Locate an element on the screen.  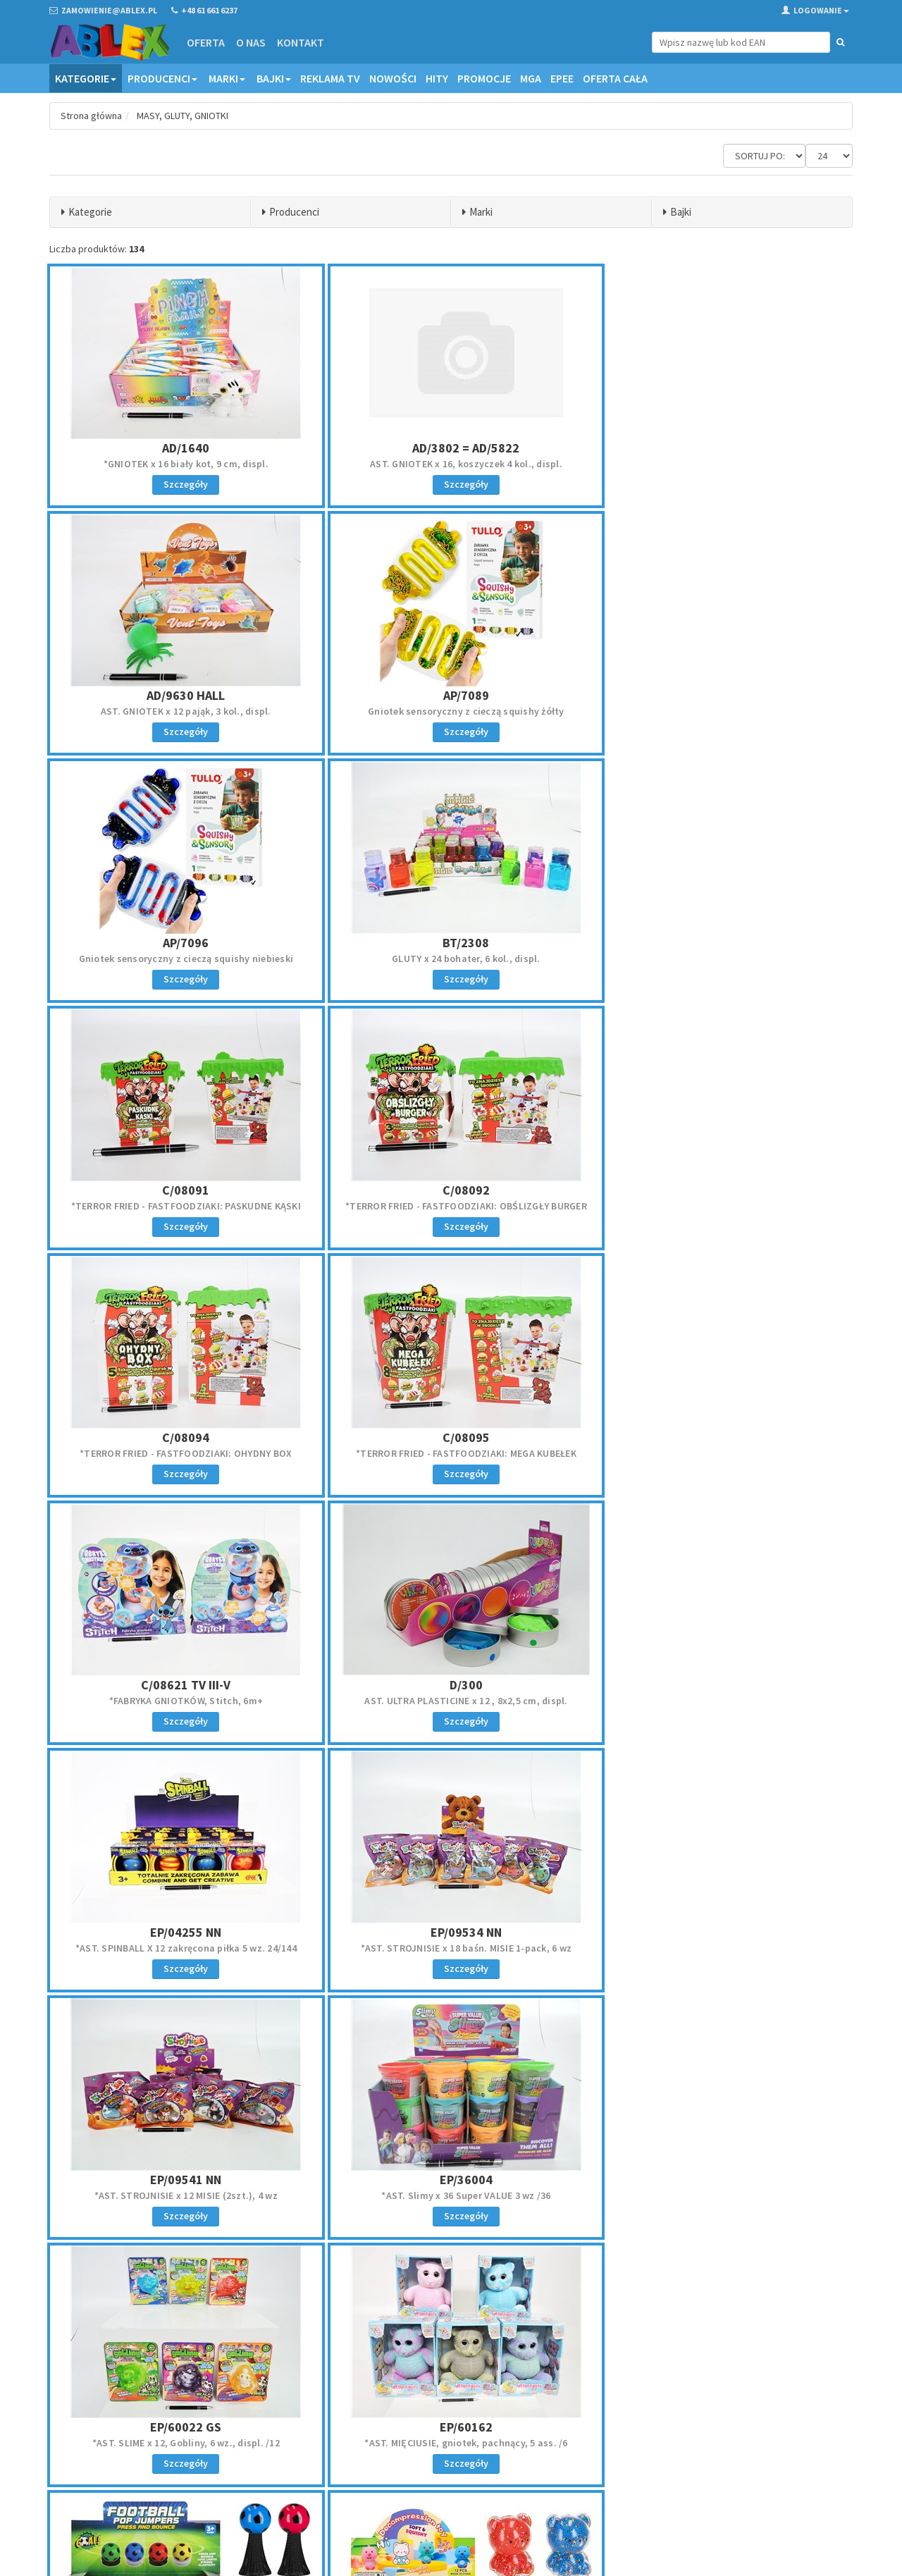
AP/7089 is located at coordinates (181, 695).